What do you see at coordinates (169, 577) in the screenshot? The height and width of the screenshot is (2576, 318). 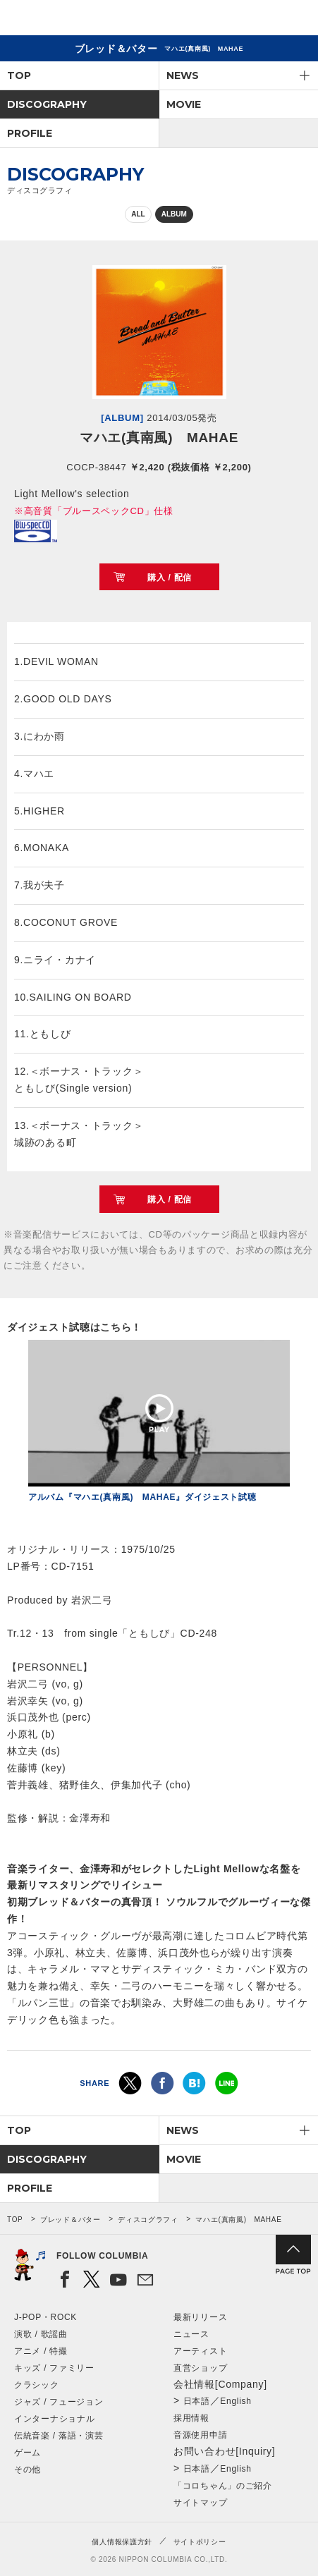 I see `購入 / 配信` at bounding box center [169, 577].